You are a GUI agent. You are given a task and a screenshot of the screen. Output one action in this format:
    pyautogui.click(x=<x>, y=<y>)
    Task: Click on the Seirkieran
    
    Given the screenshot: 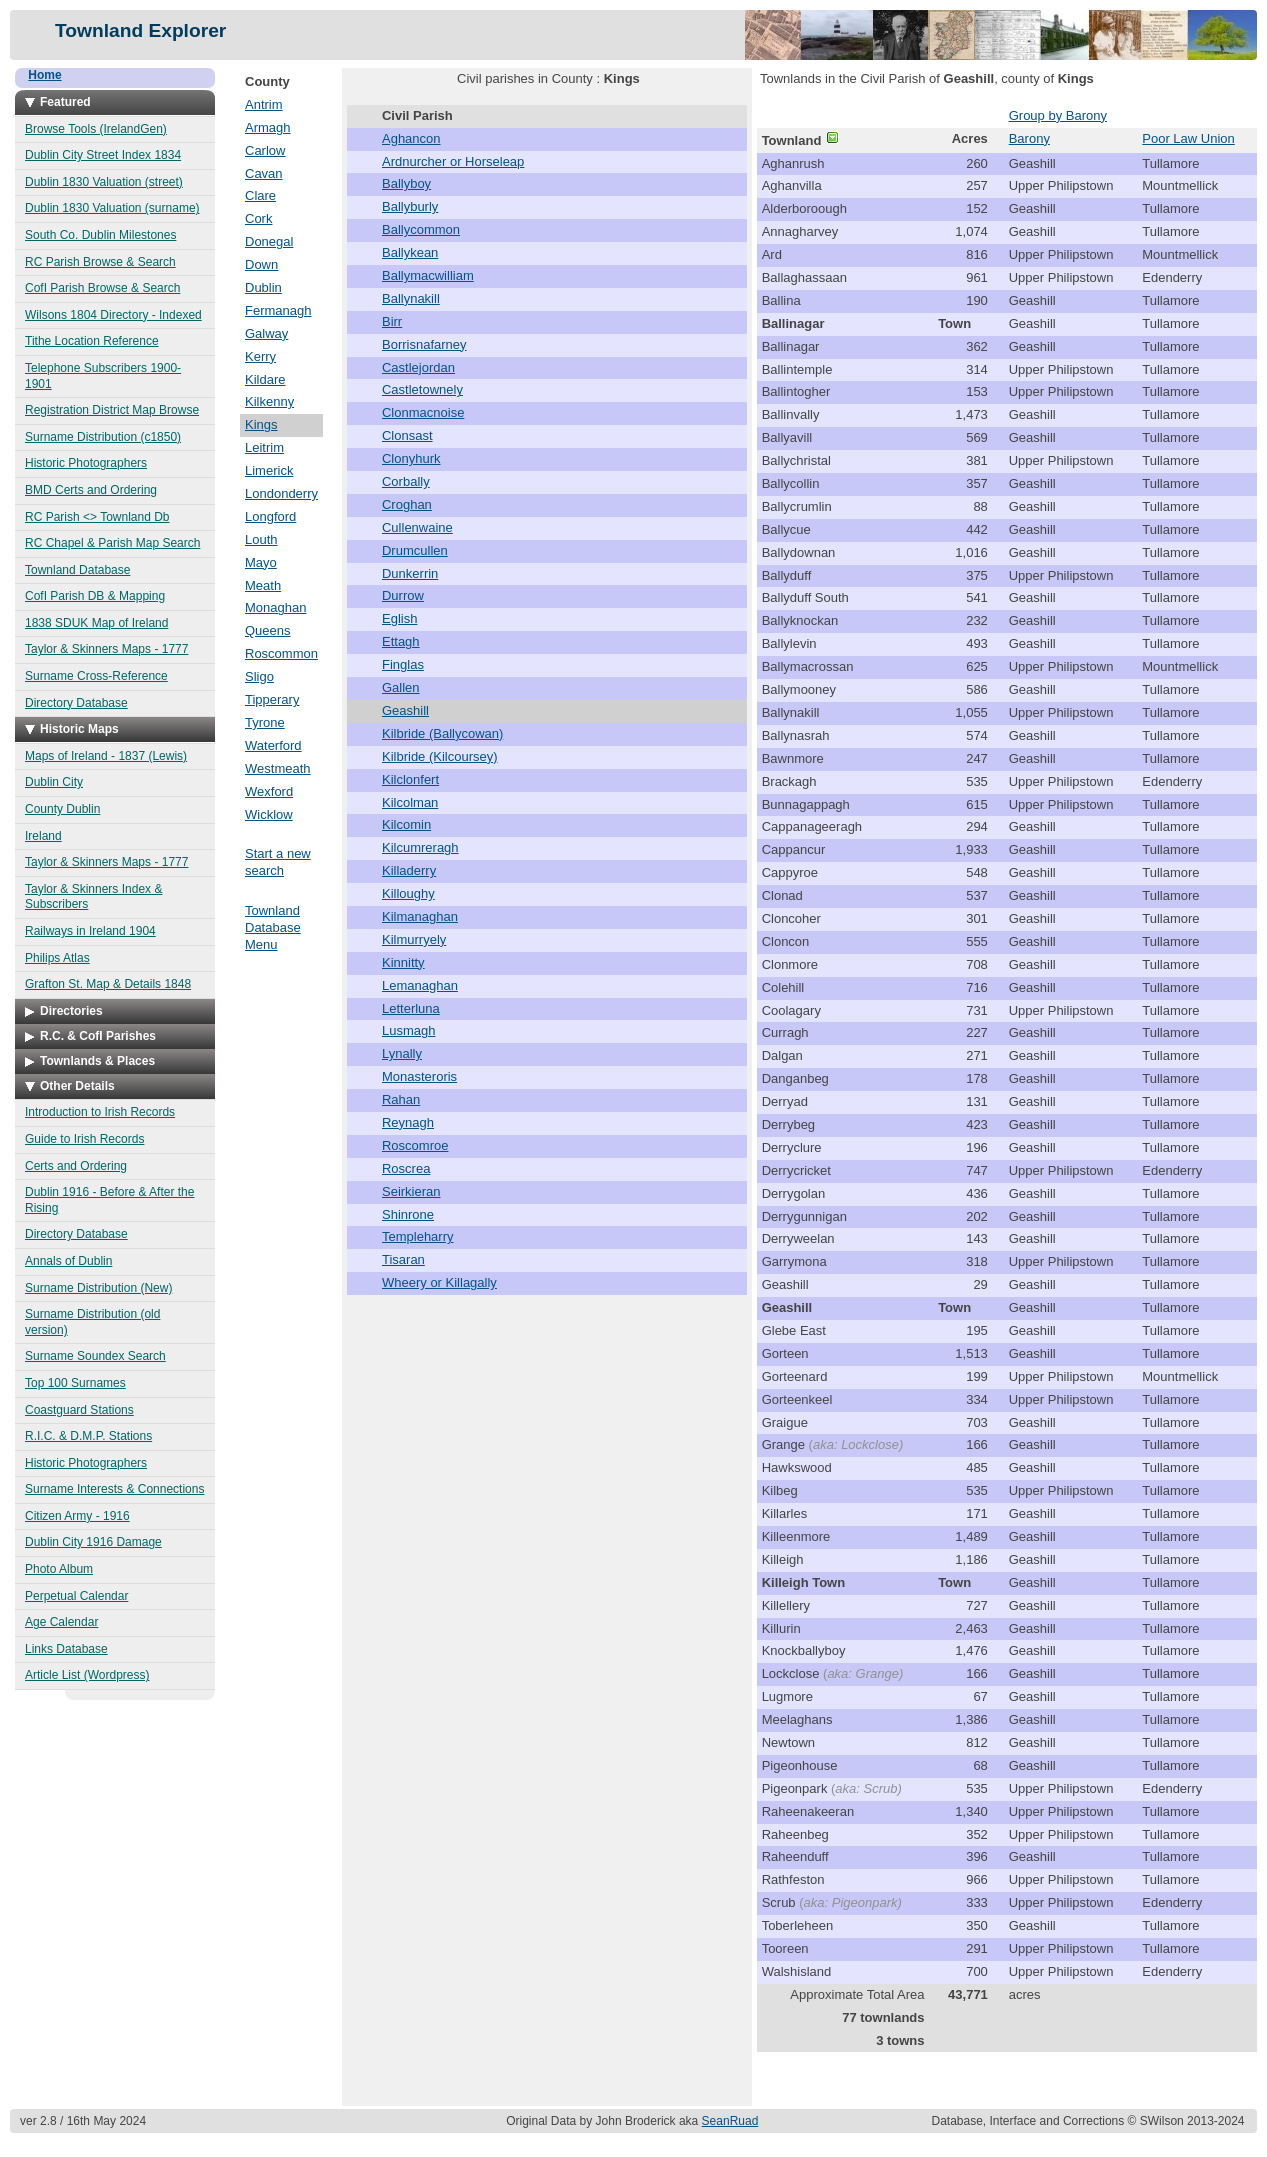 What is the action you would take?
    pyautogui.click(x=411, y=1191)
    